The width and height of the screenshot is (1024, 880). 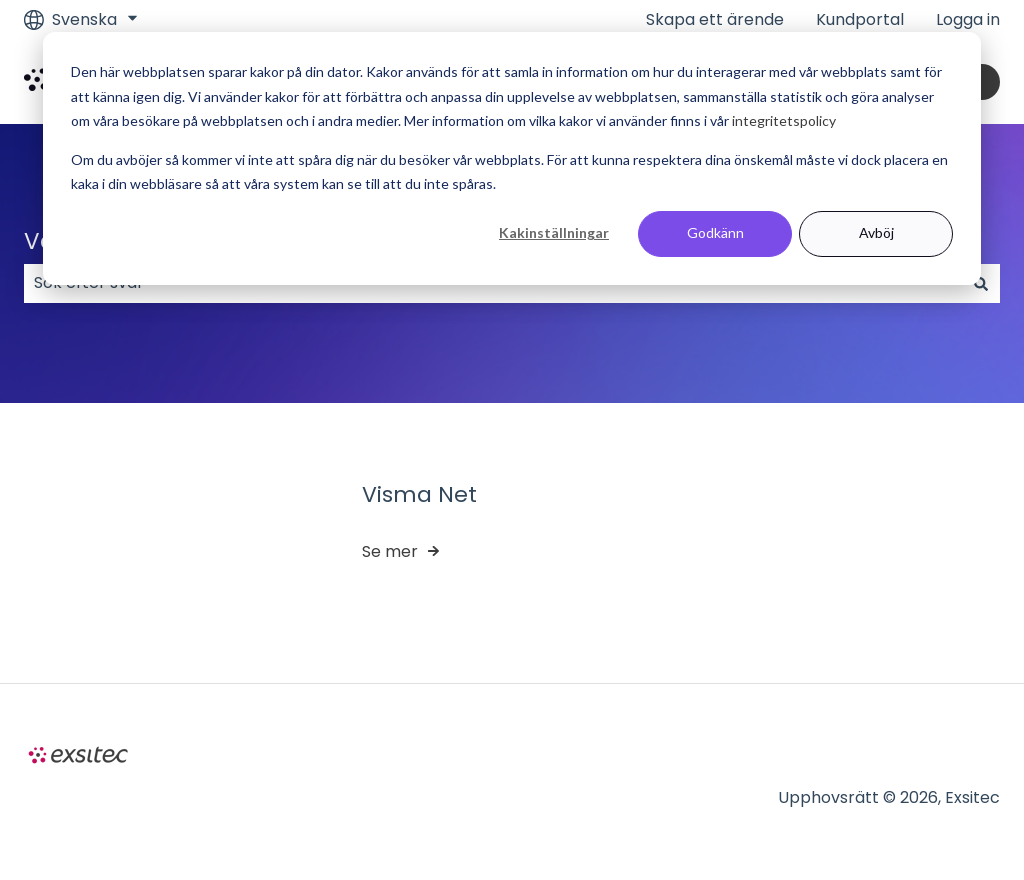 I want to click on Kundportal, so click(x=860, y=20).